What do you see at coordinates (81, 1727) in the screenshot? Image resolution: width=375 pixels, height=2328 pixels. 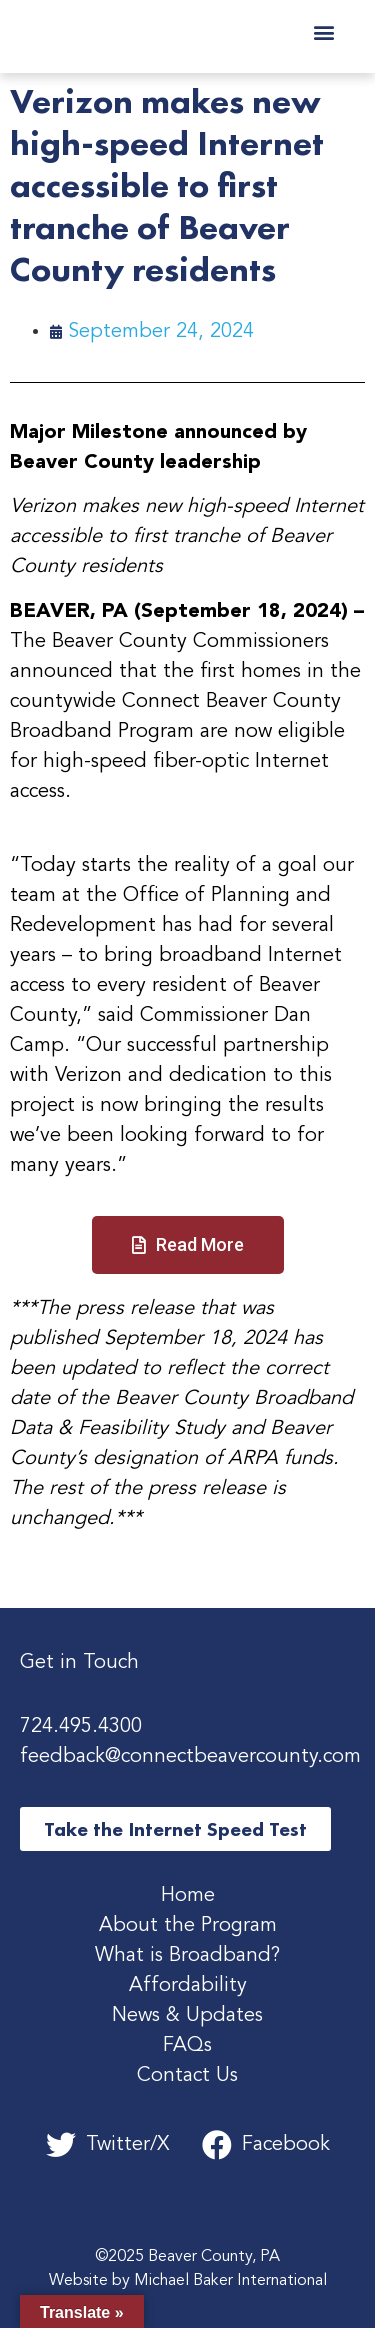 I see `724.495.4300` at bounding box center [81, 1727].